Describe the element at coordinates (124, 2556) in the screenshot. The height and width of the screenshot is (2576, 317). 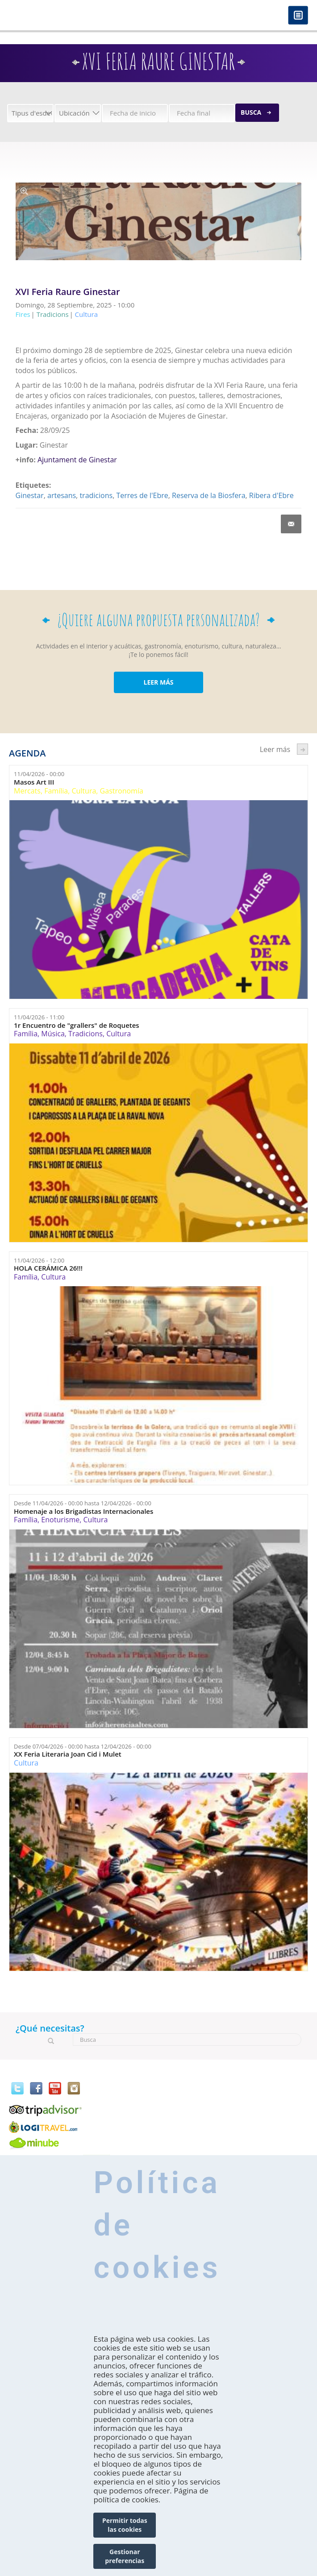
I see `Gestionar preferencias` at that location.